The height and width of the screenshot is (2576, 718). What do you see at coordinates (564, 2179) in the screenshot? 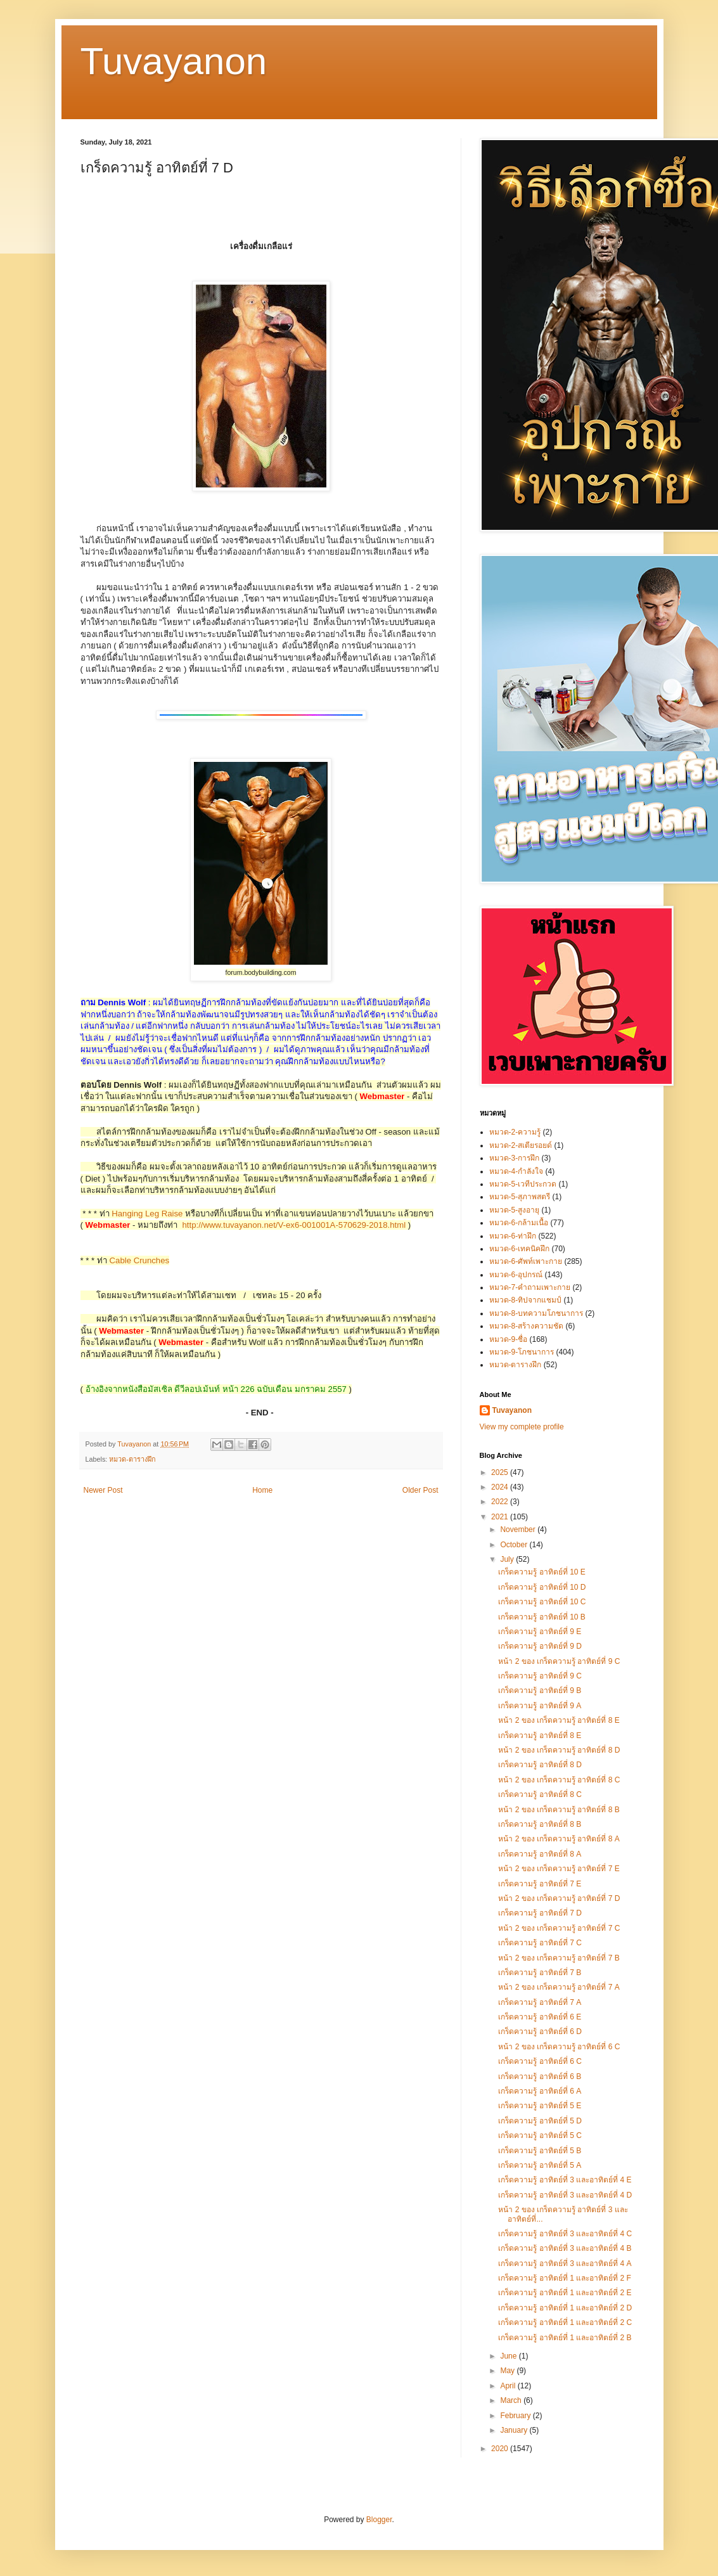
I see `เกร็ดความรู้ อาทิตย์ที่ 3 และอาทิตย์ที่ 4 E` at bounding box center [564, 2179].